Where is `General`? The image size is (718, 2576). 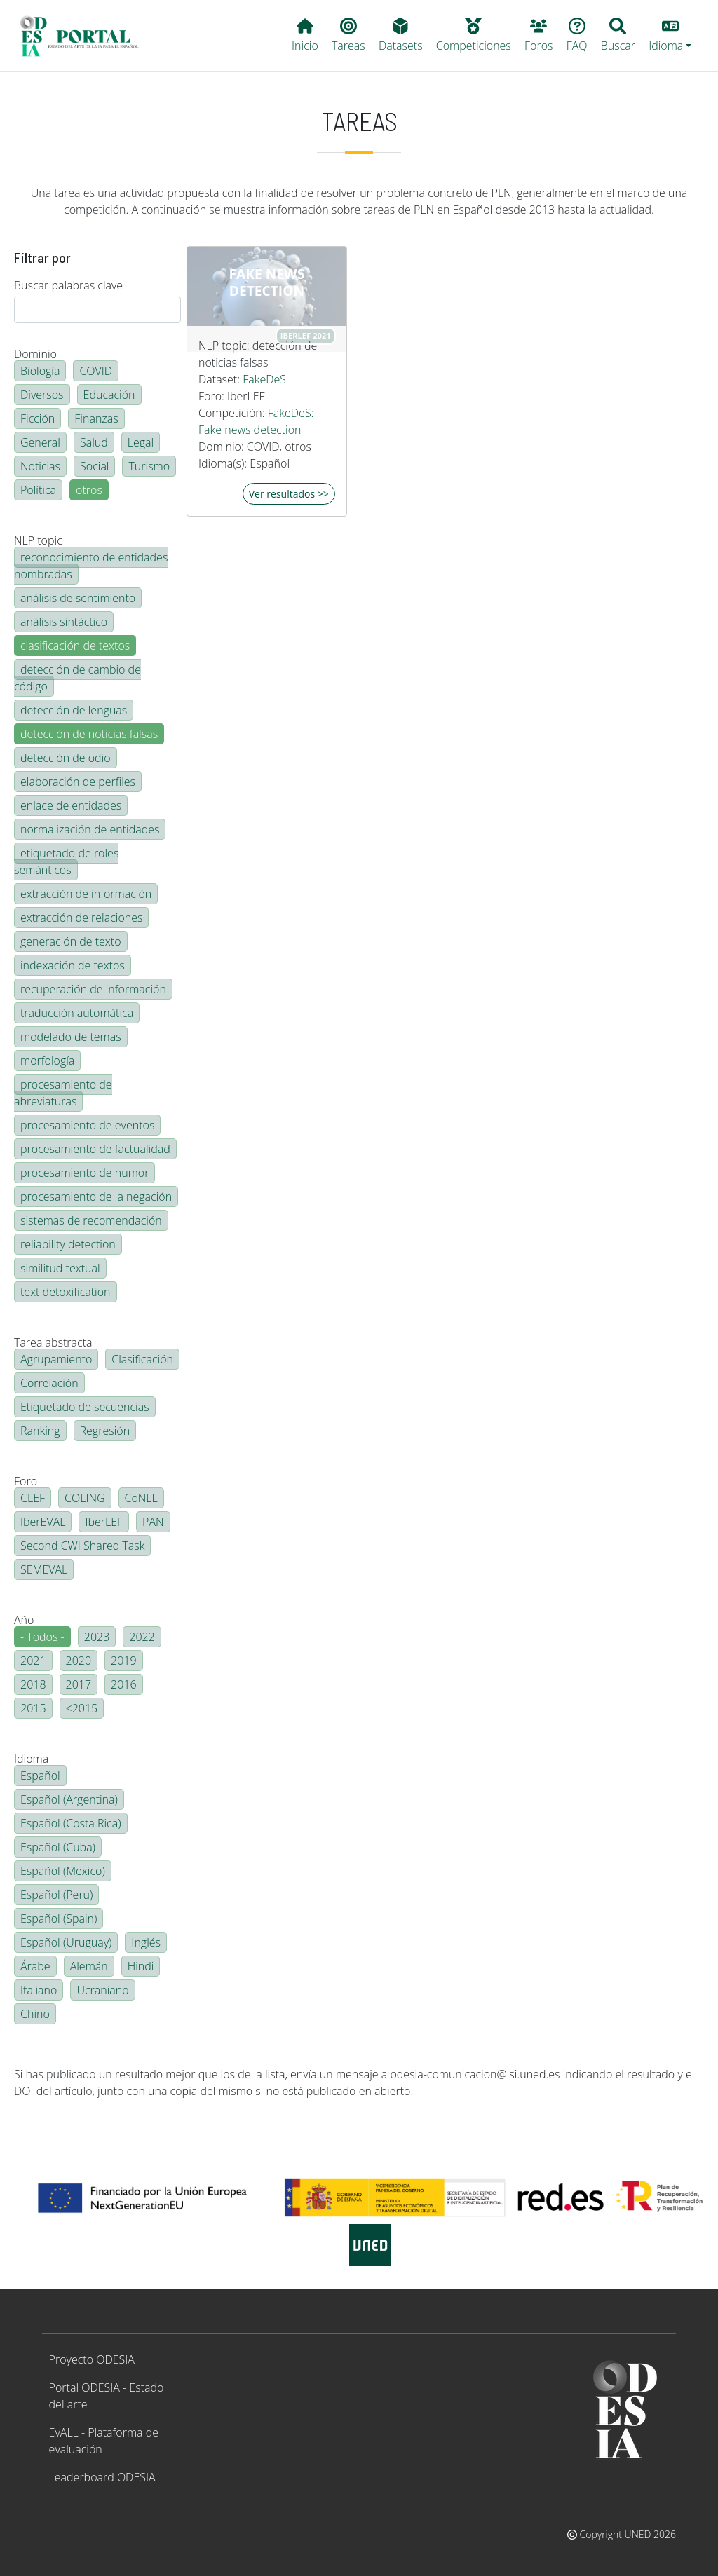 General is located at coordinates (40, 442).